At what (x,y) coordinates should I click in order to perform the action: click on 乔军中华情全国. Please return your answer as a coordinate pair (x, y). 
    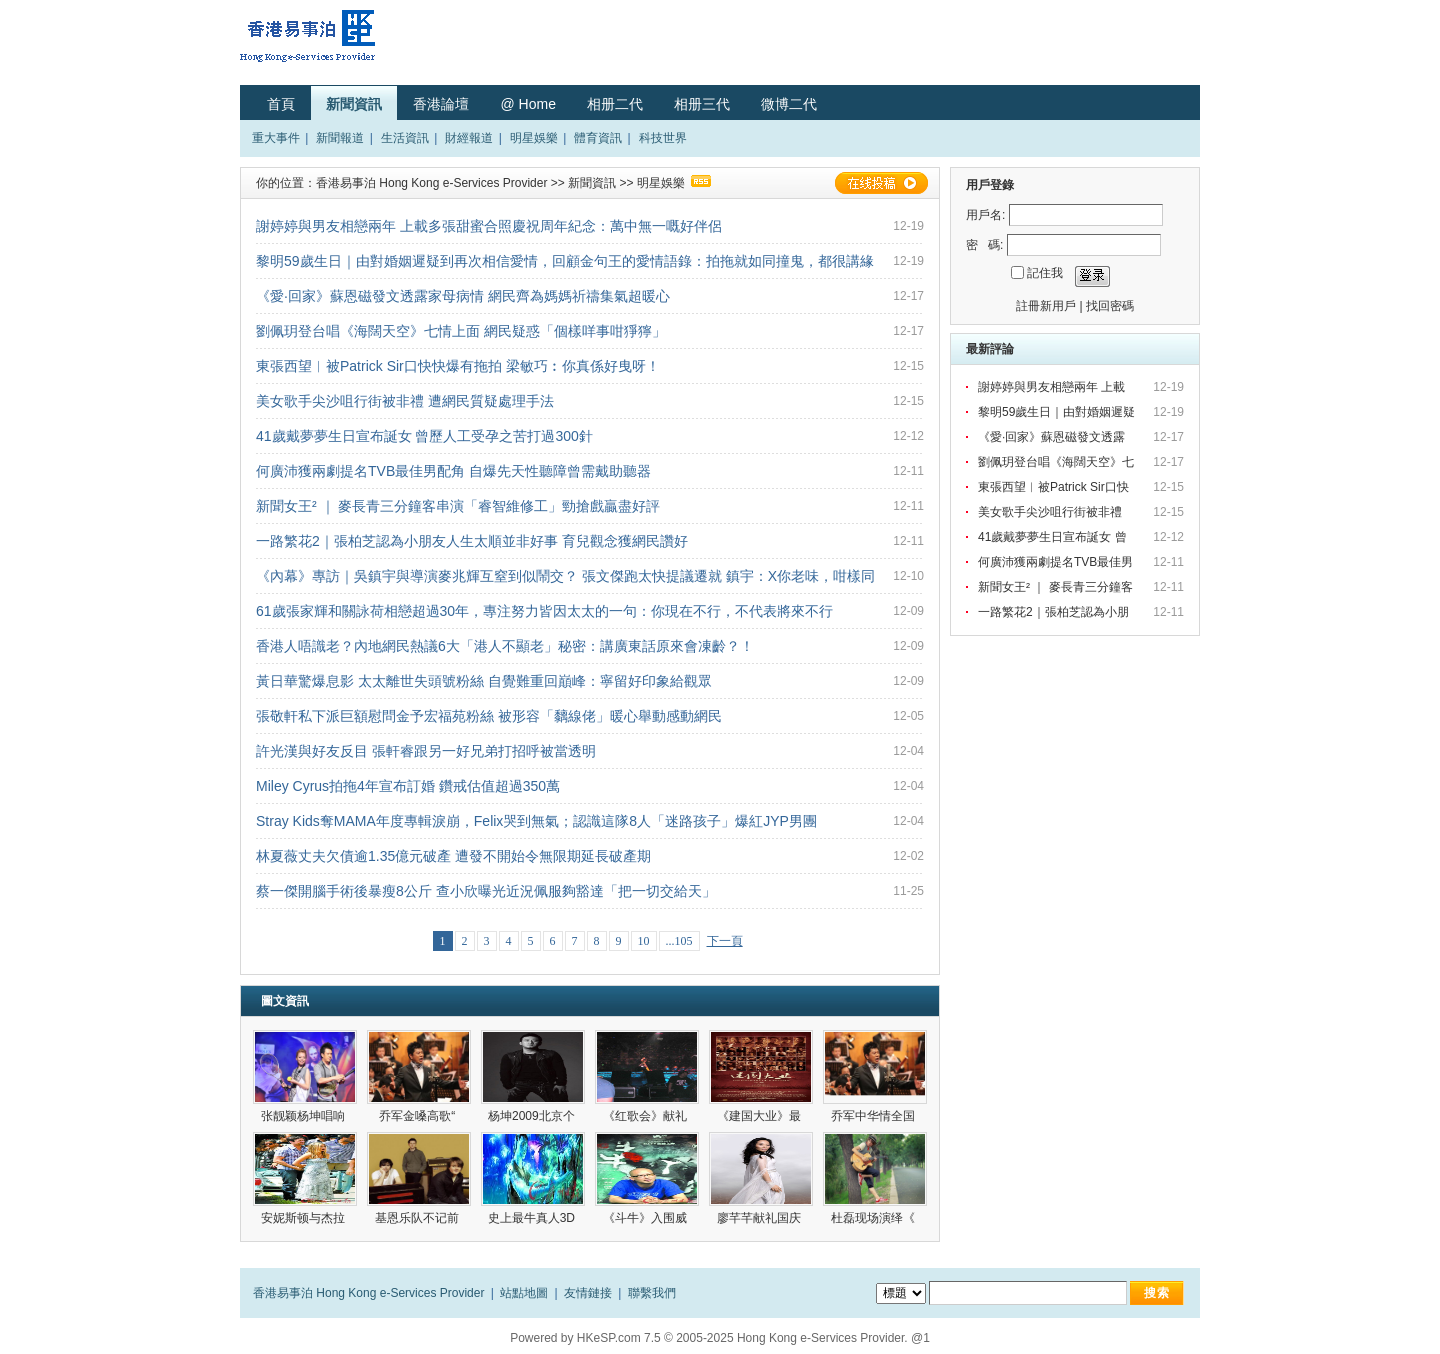
    Looking at the image, I should click on (874, 1116).